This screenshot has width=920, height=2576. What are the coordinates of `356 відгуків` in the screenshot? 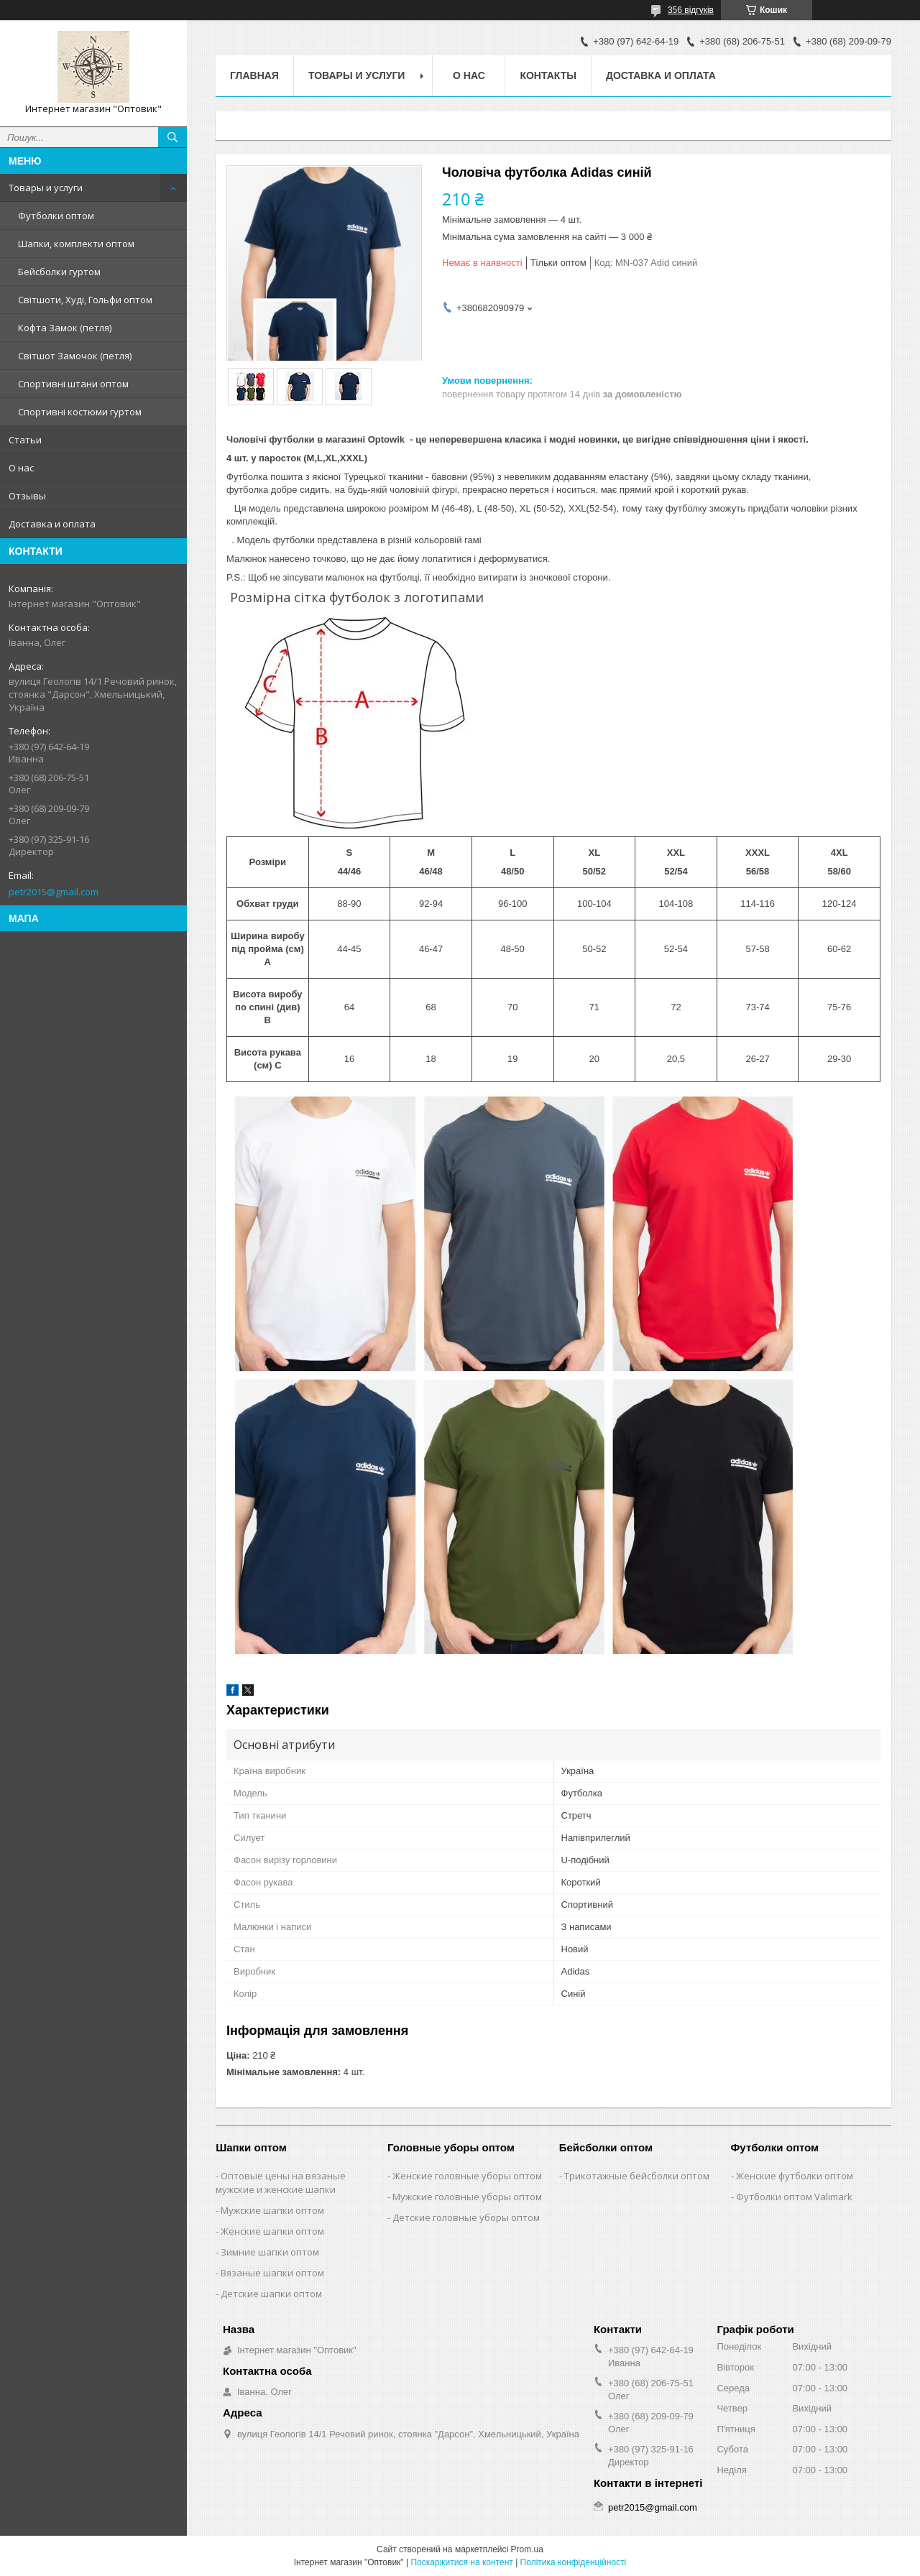 It's located at (691, 10).